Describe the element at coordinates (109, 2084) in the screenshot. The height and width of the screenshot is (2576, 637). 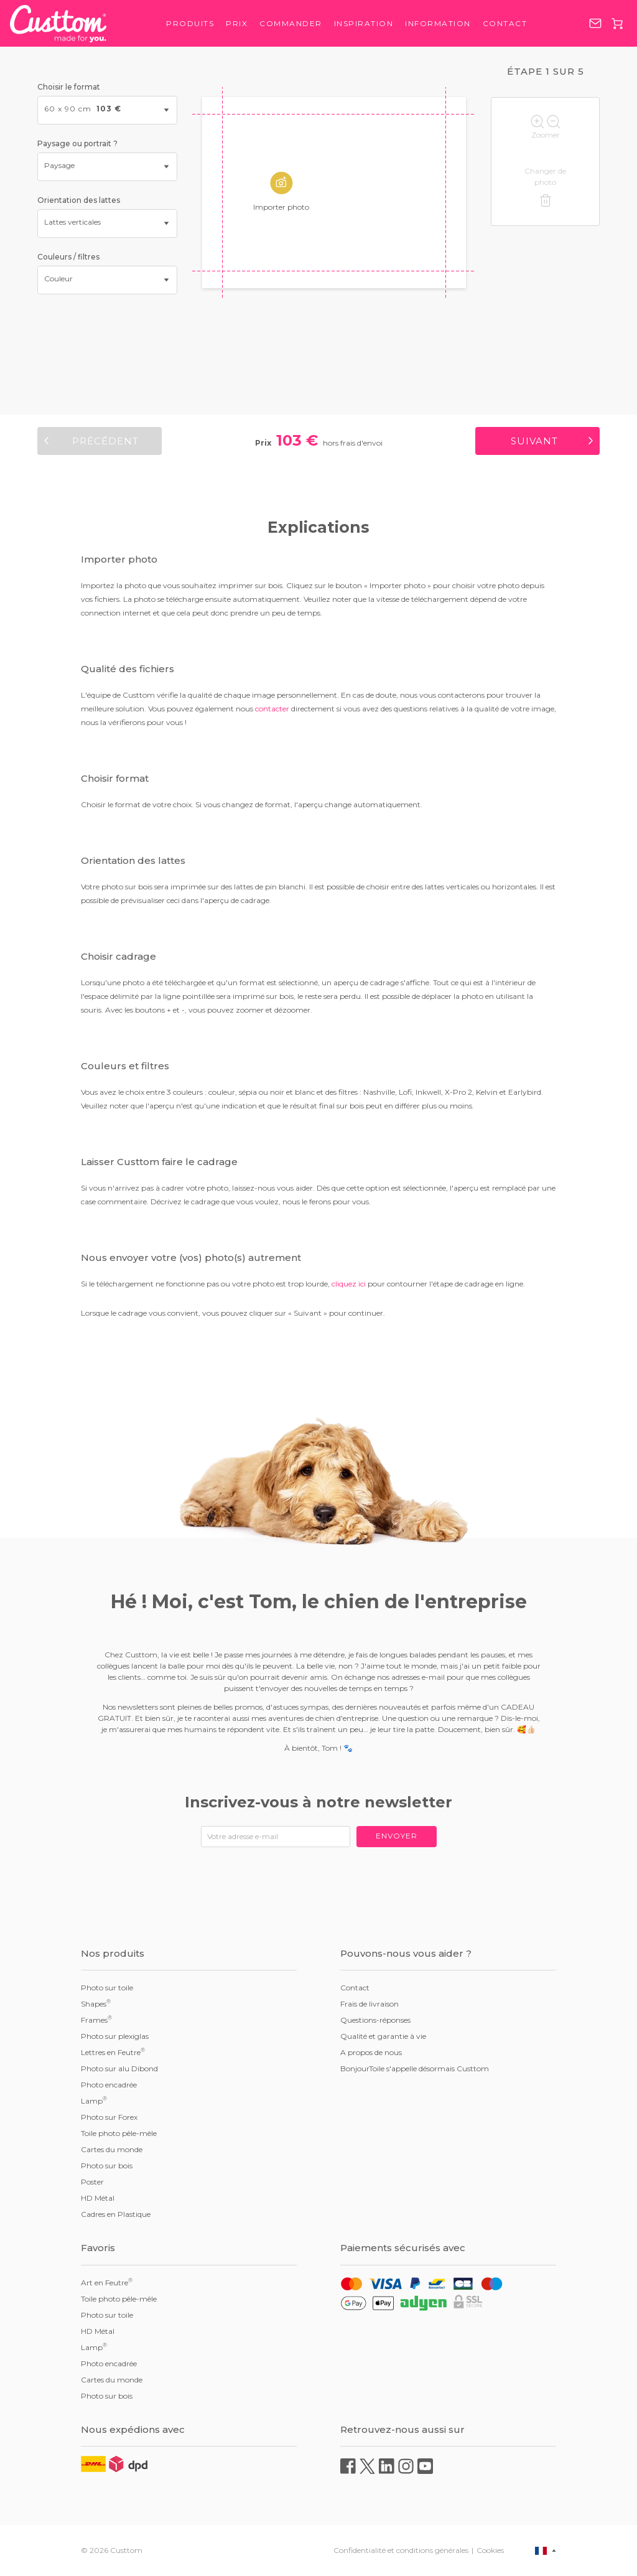
I see `Photo encadrée` at that location.